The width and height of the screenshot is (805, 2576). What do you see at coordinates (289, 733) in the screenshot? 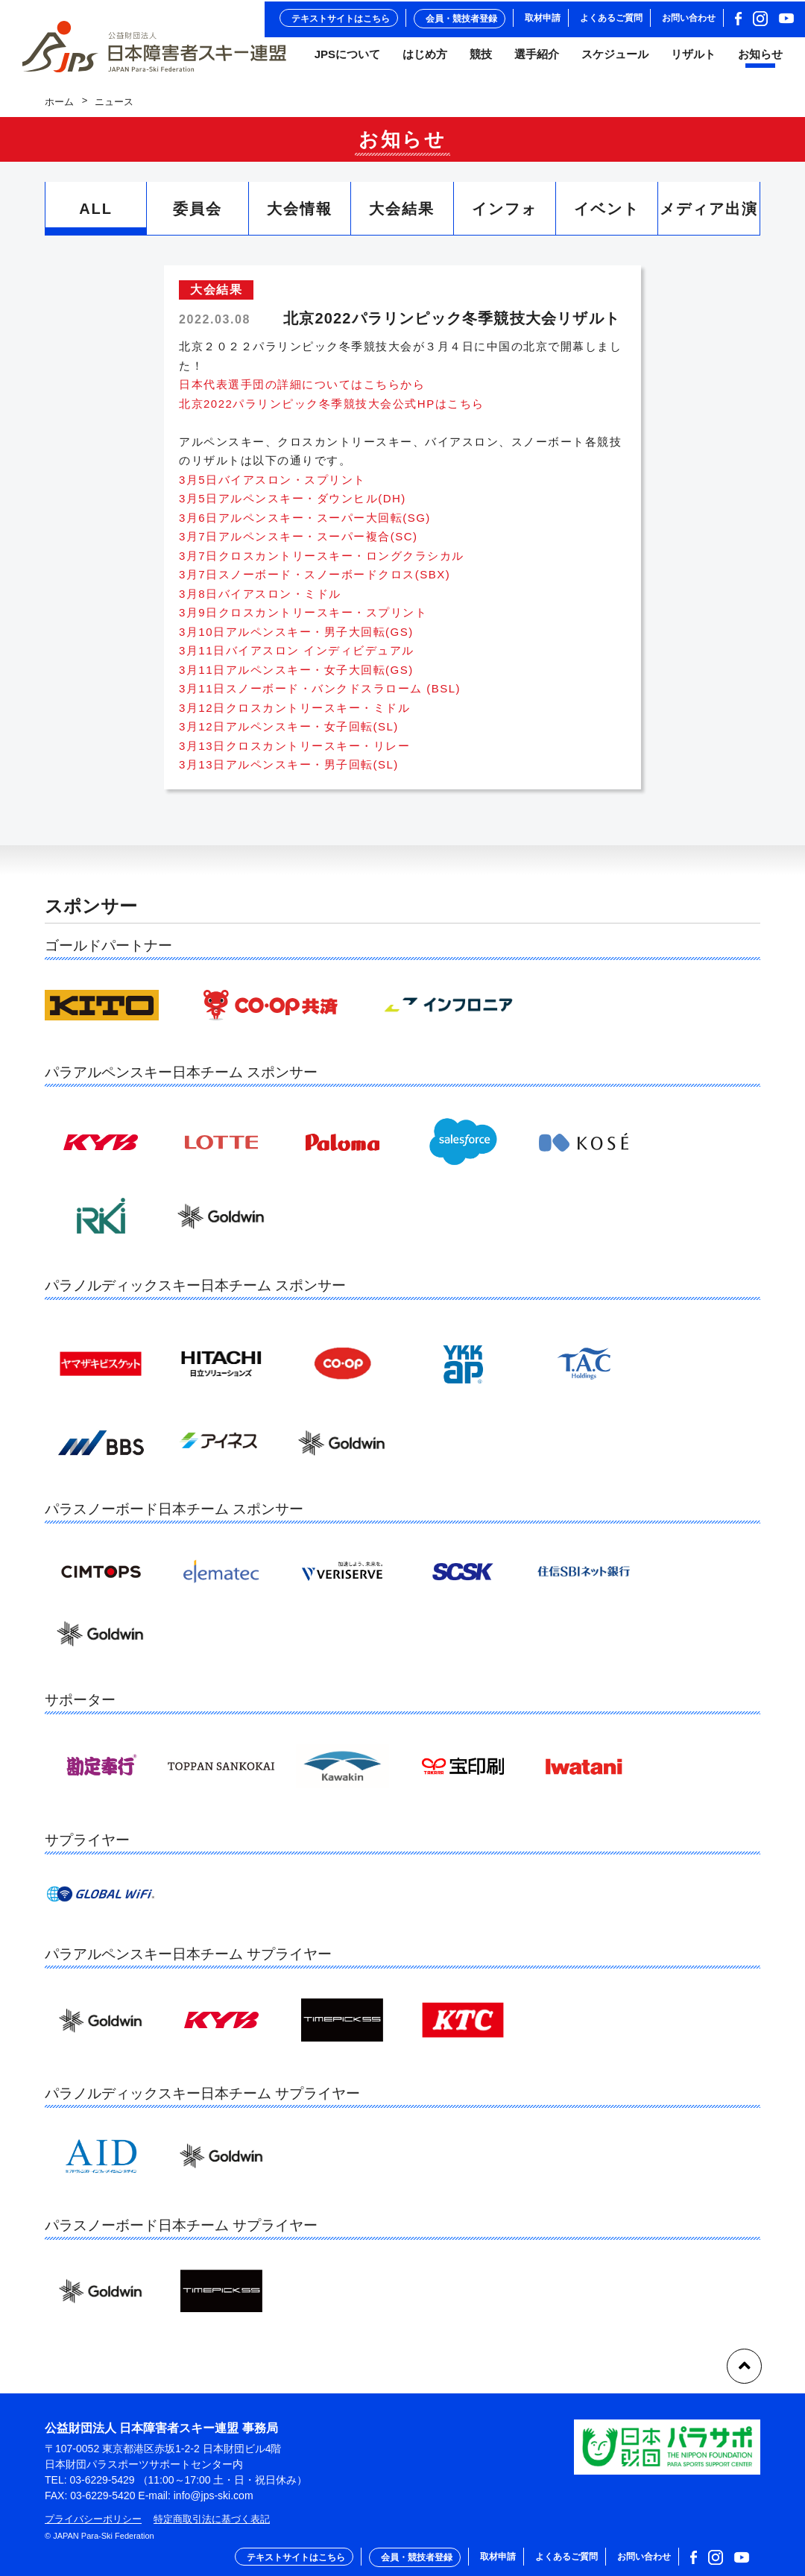
I see `3月12日アルペンスキー・女子回転(SL)` at bounding box center [289, 733].